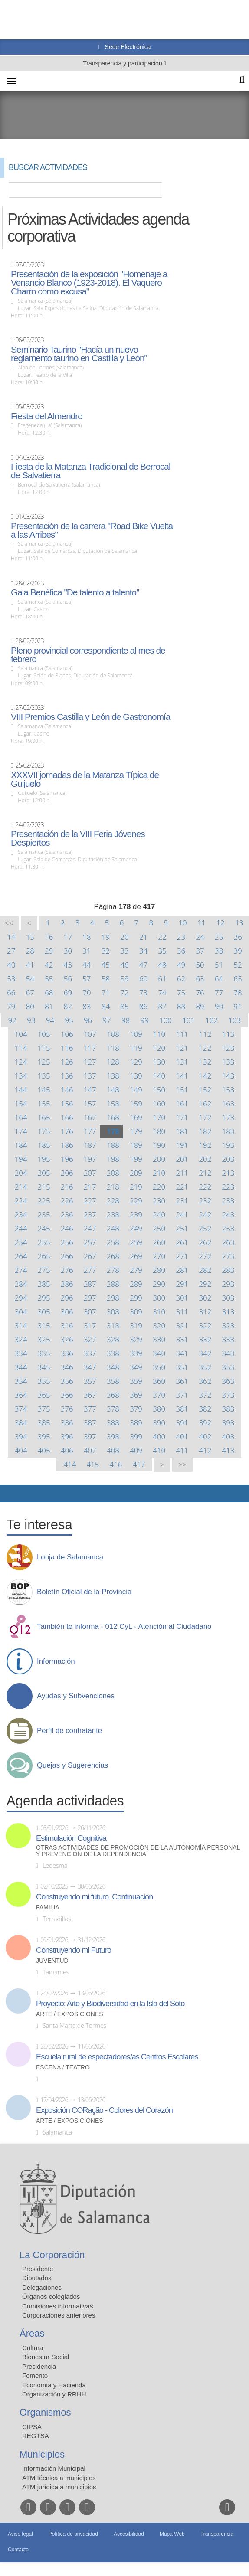  I want to click on 222, so click(205, 1187).